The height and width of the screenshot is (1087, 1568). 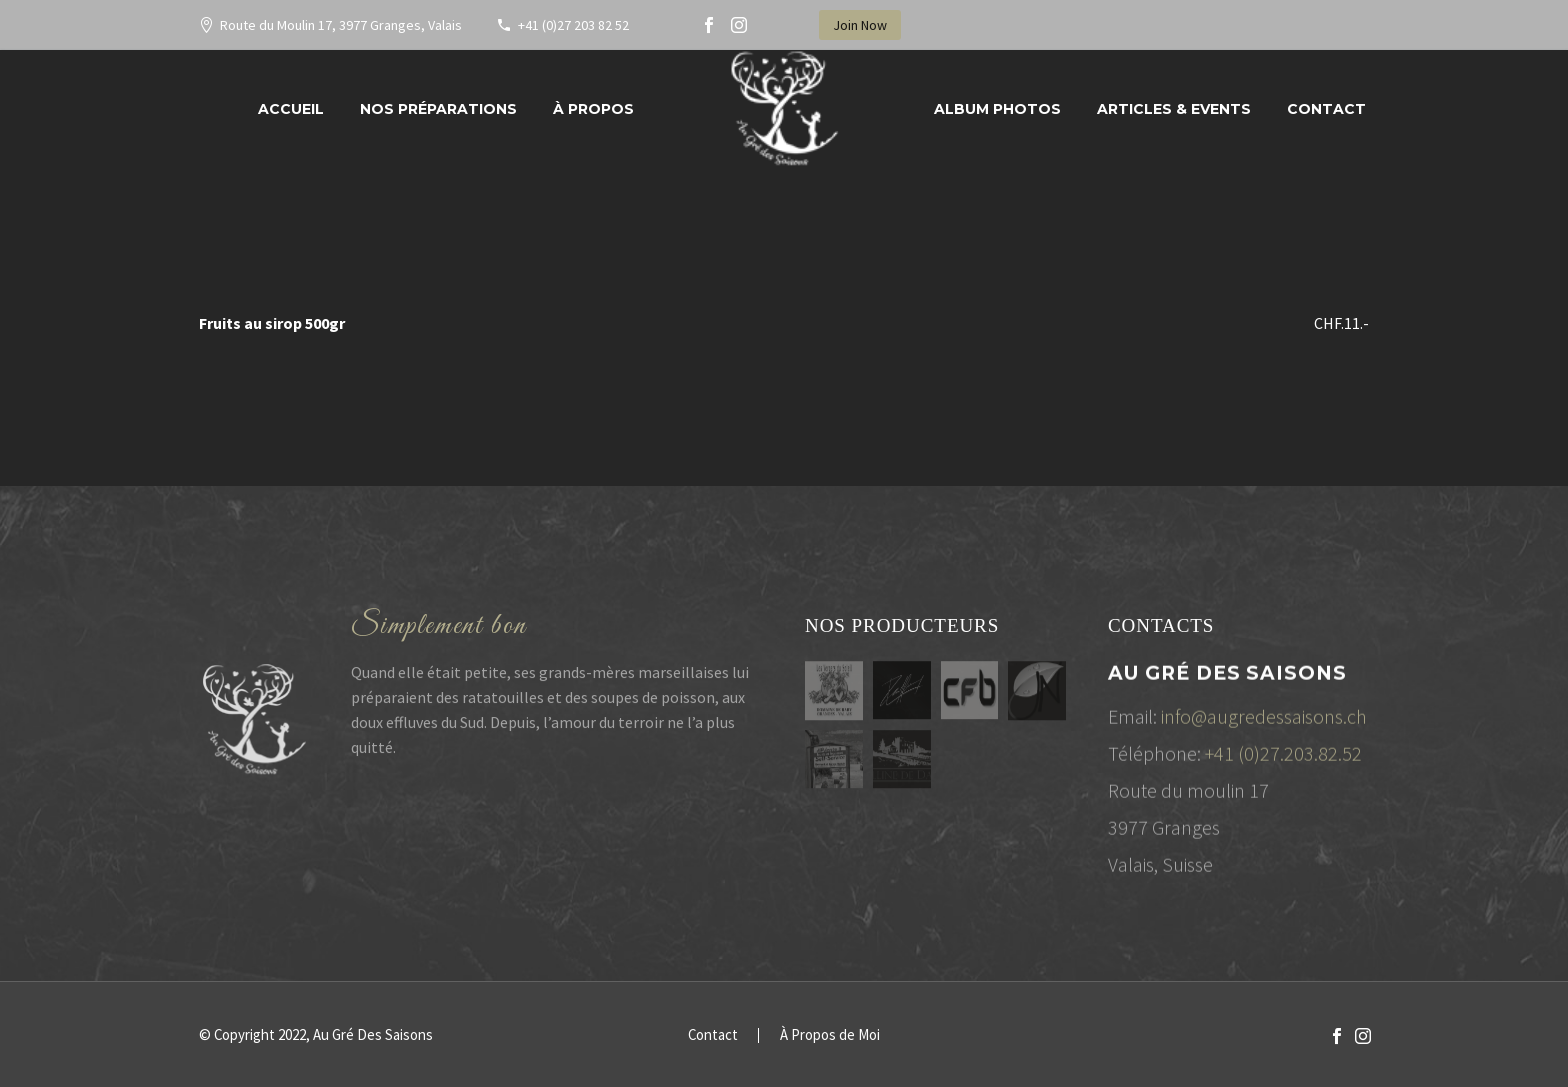 I want to click on info@augredessaisons.ch, so click(x=1264, y=721).